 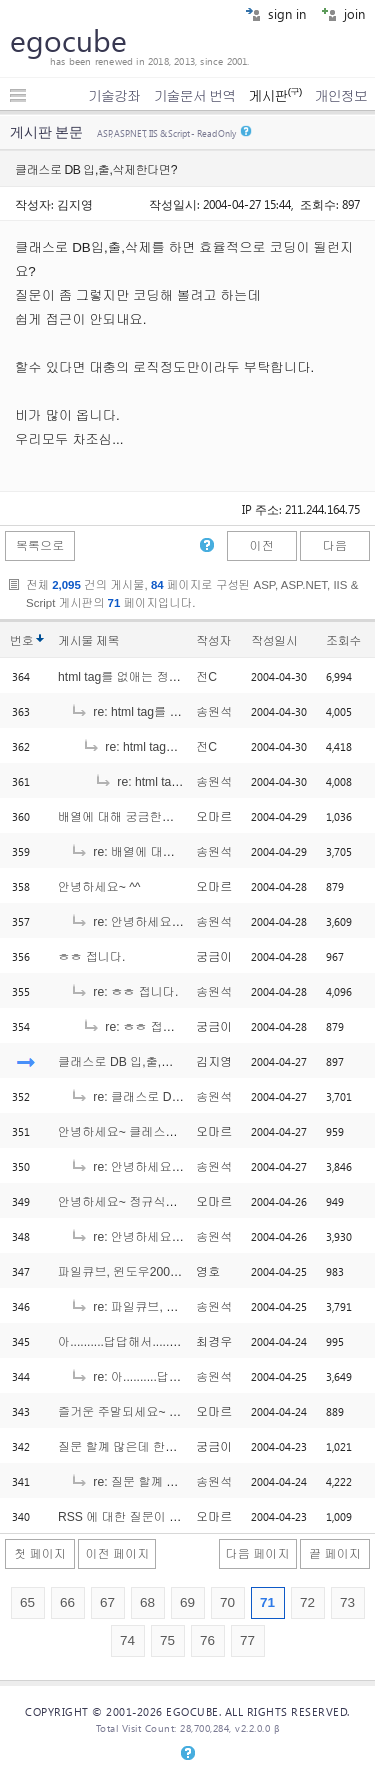 I want to click on 72, so click(x=307, y=1602).